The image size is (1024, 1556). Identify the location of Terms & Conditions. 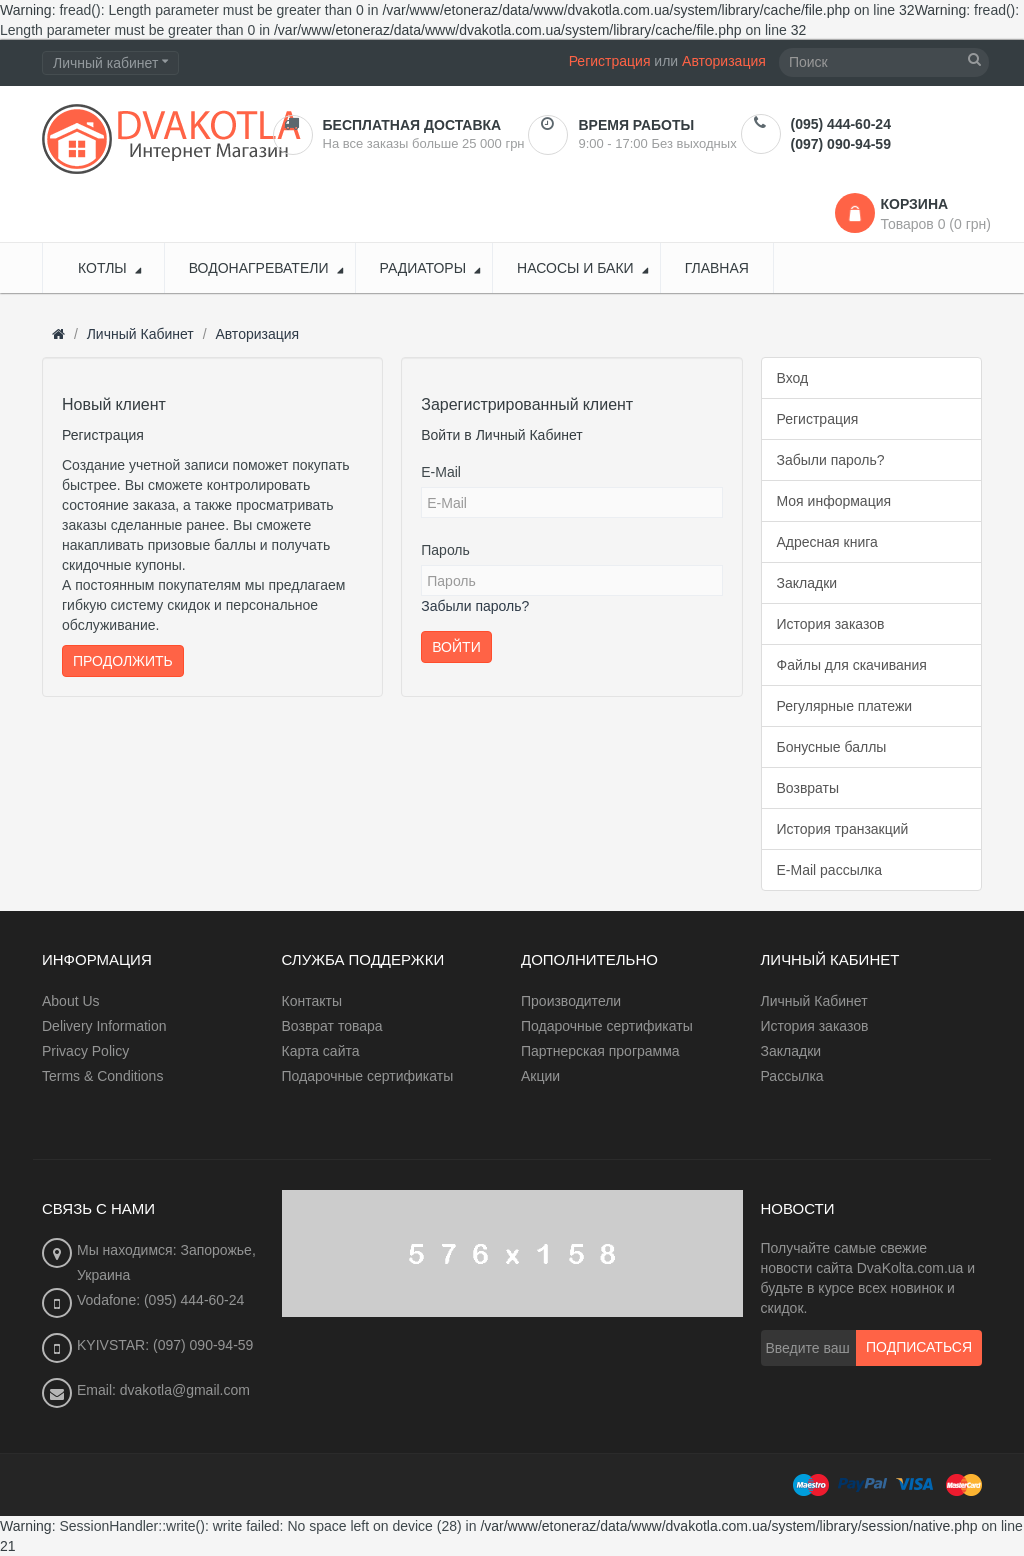
(102, 1076).